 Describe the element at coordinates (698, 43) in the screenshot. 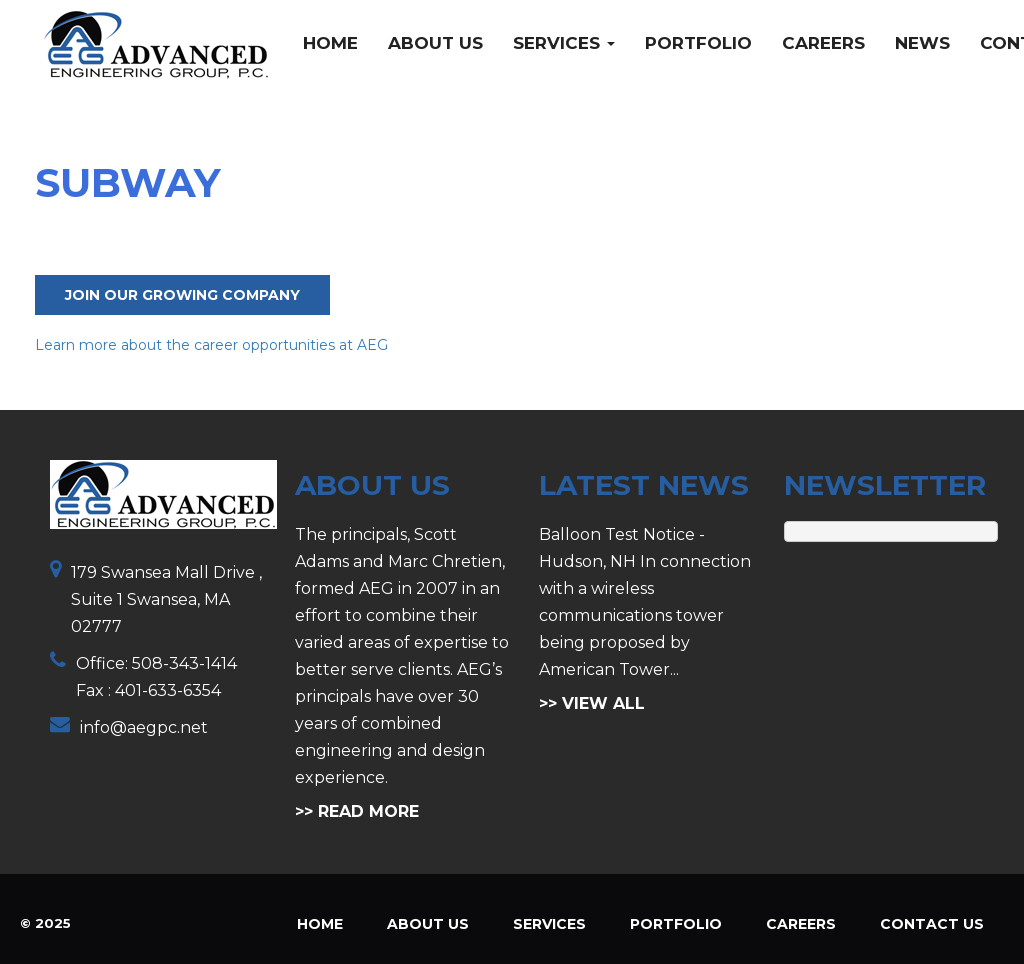

I see `Portfolio` at that location.